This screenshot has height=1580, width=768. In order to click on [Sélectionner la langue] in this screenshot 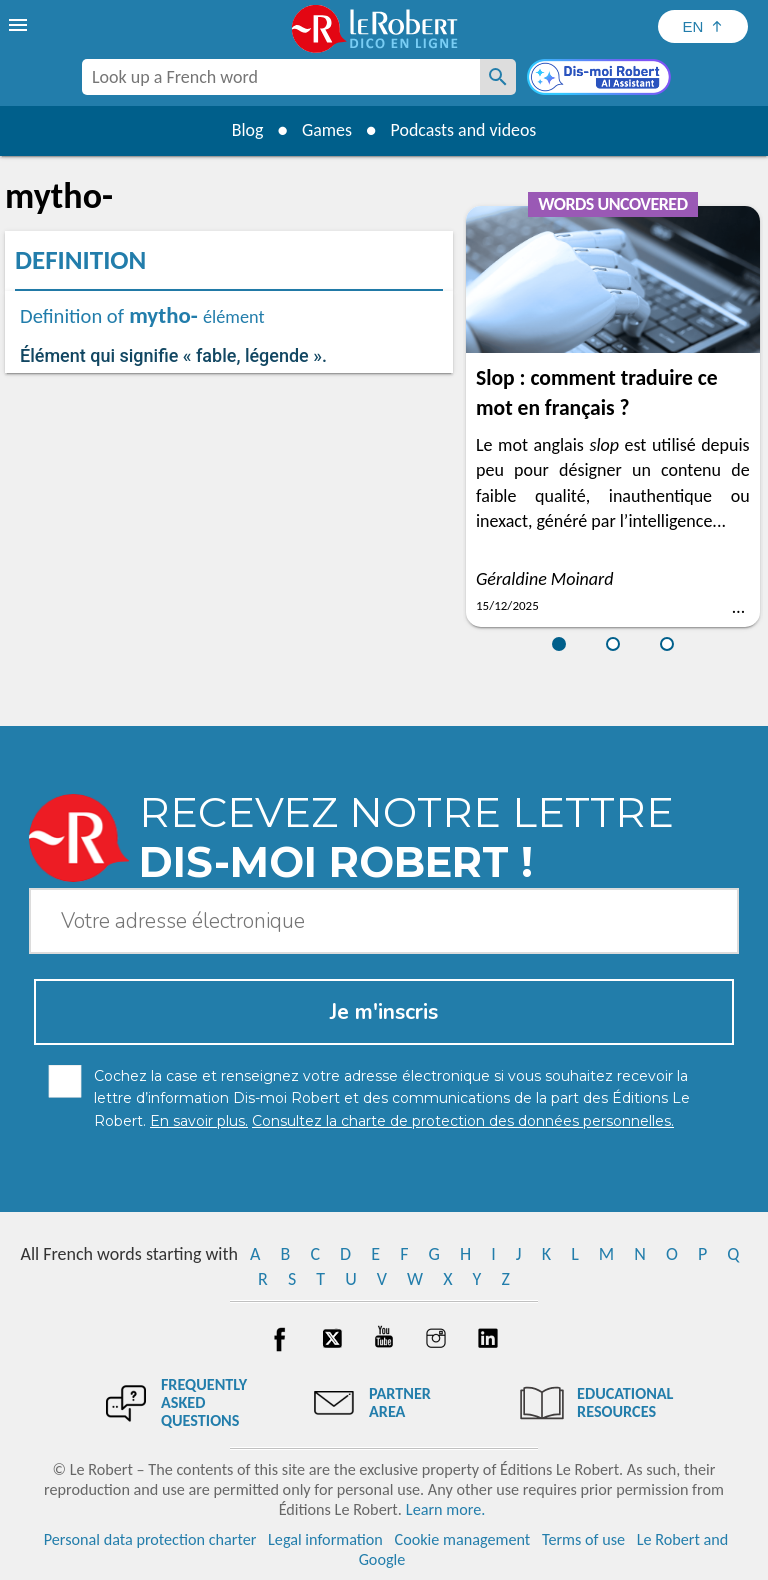, I will do `click(703, 26)`.